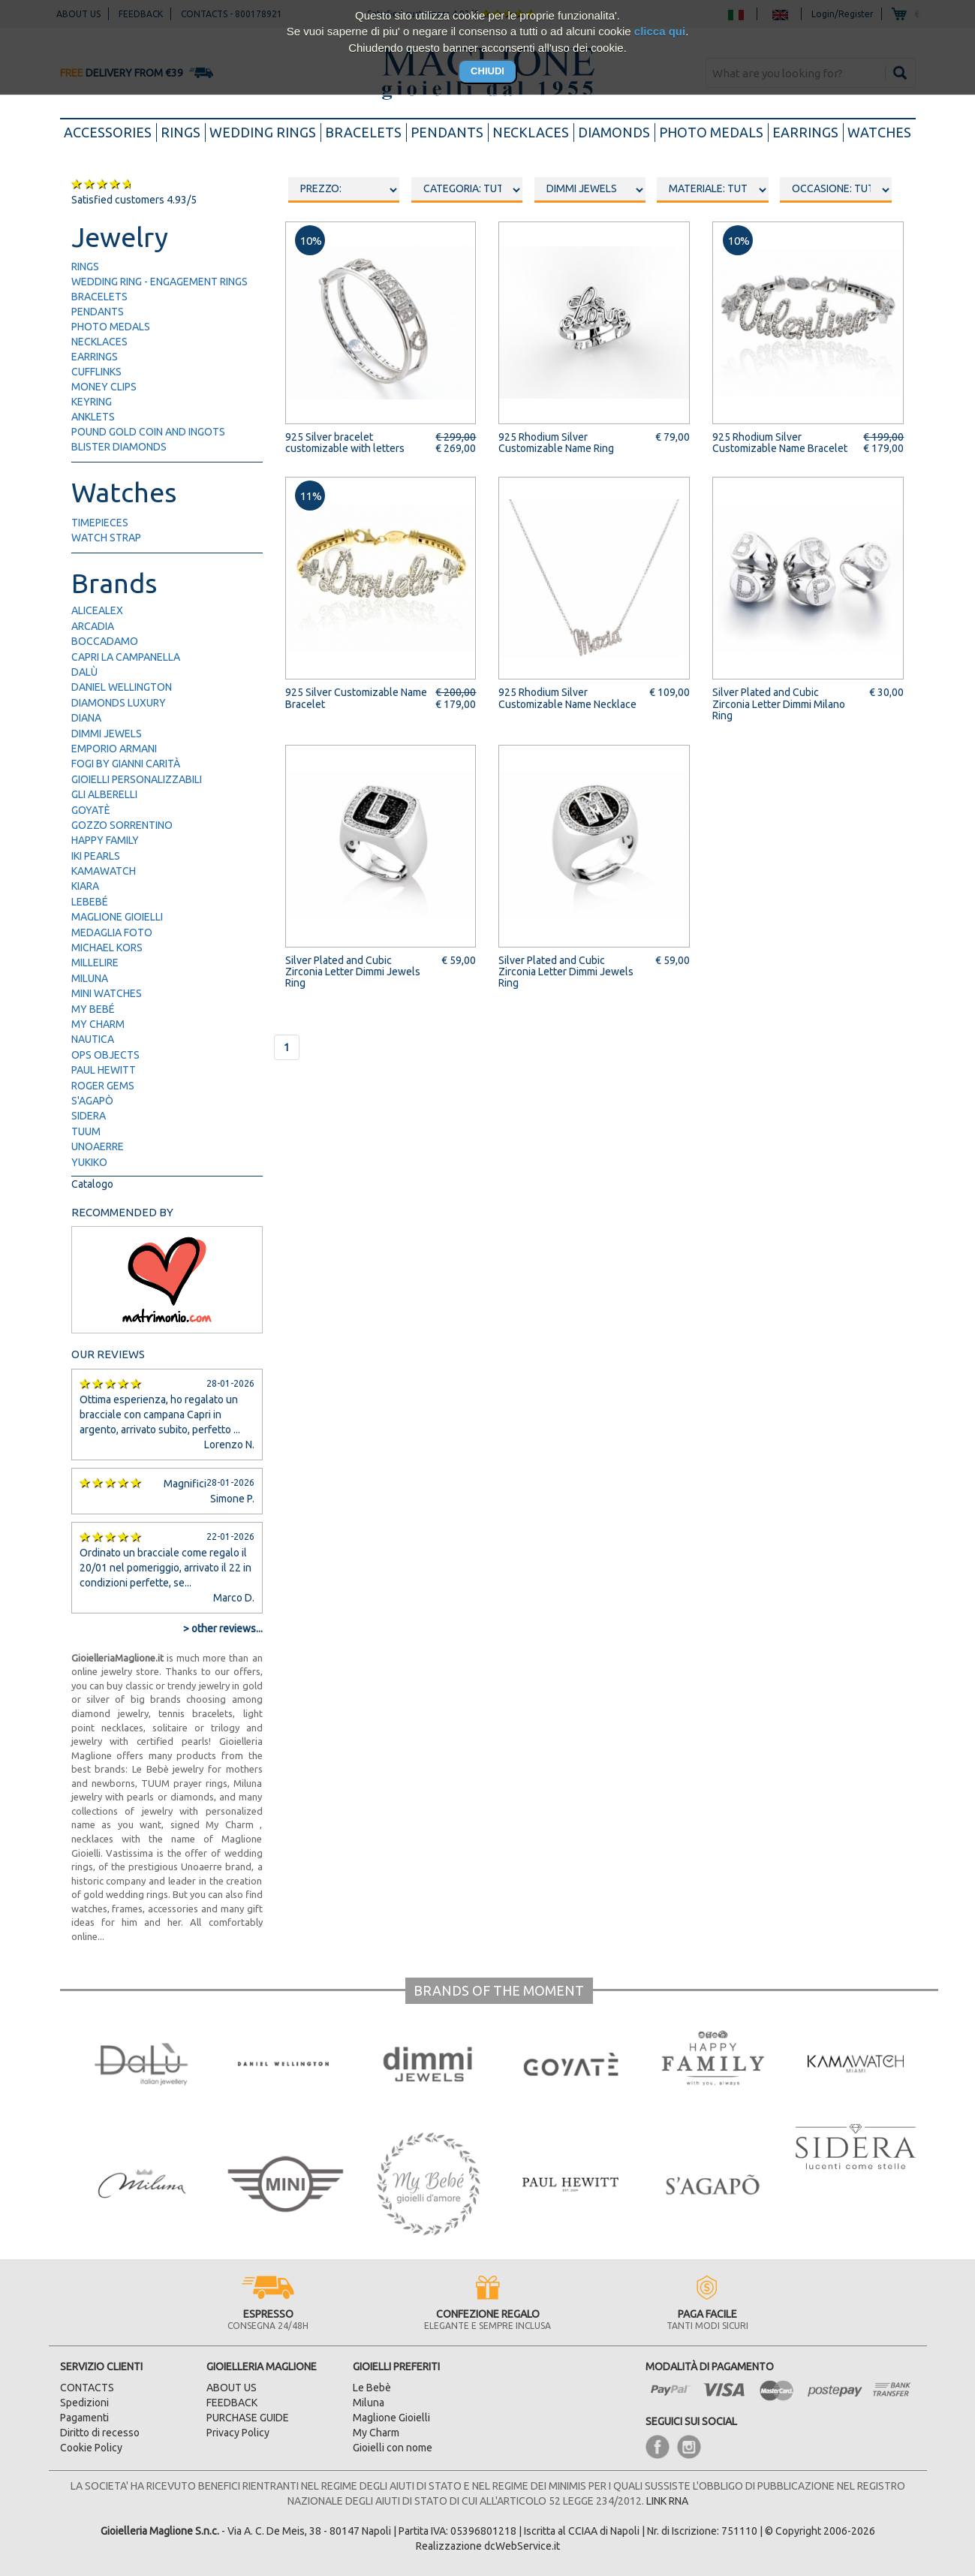 This screenshot has height=2576, width=975. I want to click on Diritto di recesso, so click(100, 2433).